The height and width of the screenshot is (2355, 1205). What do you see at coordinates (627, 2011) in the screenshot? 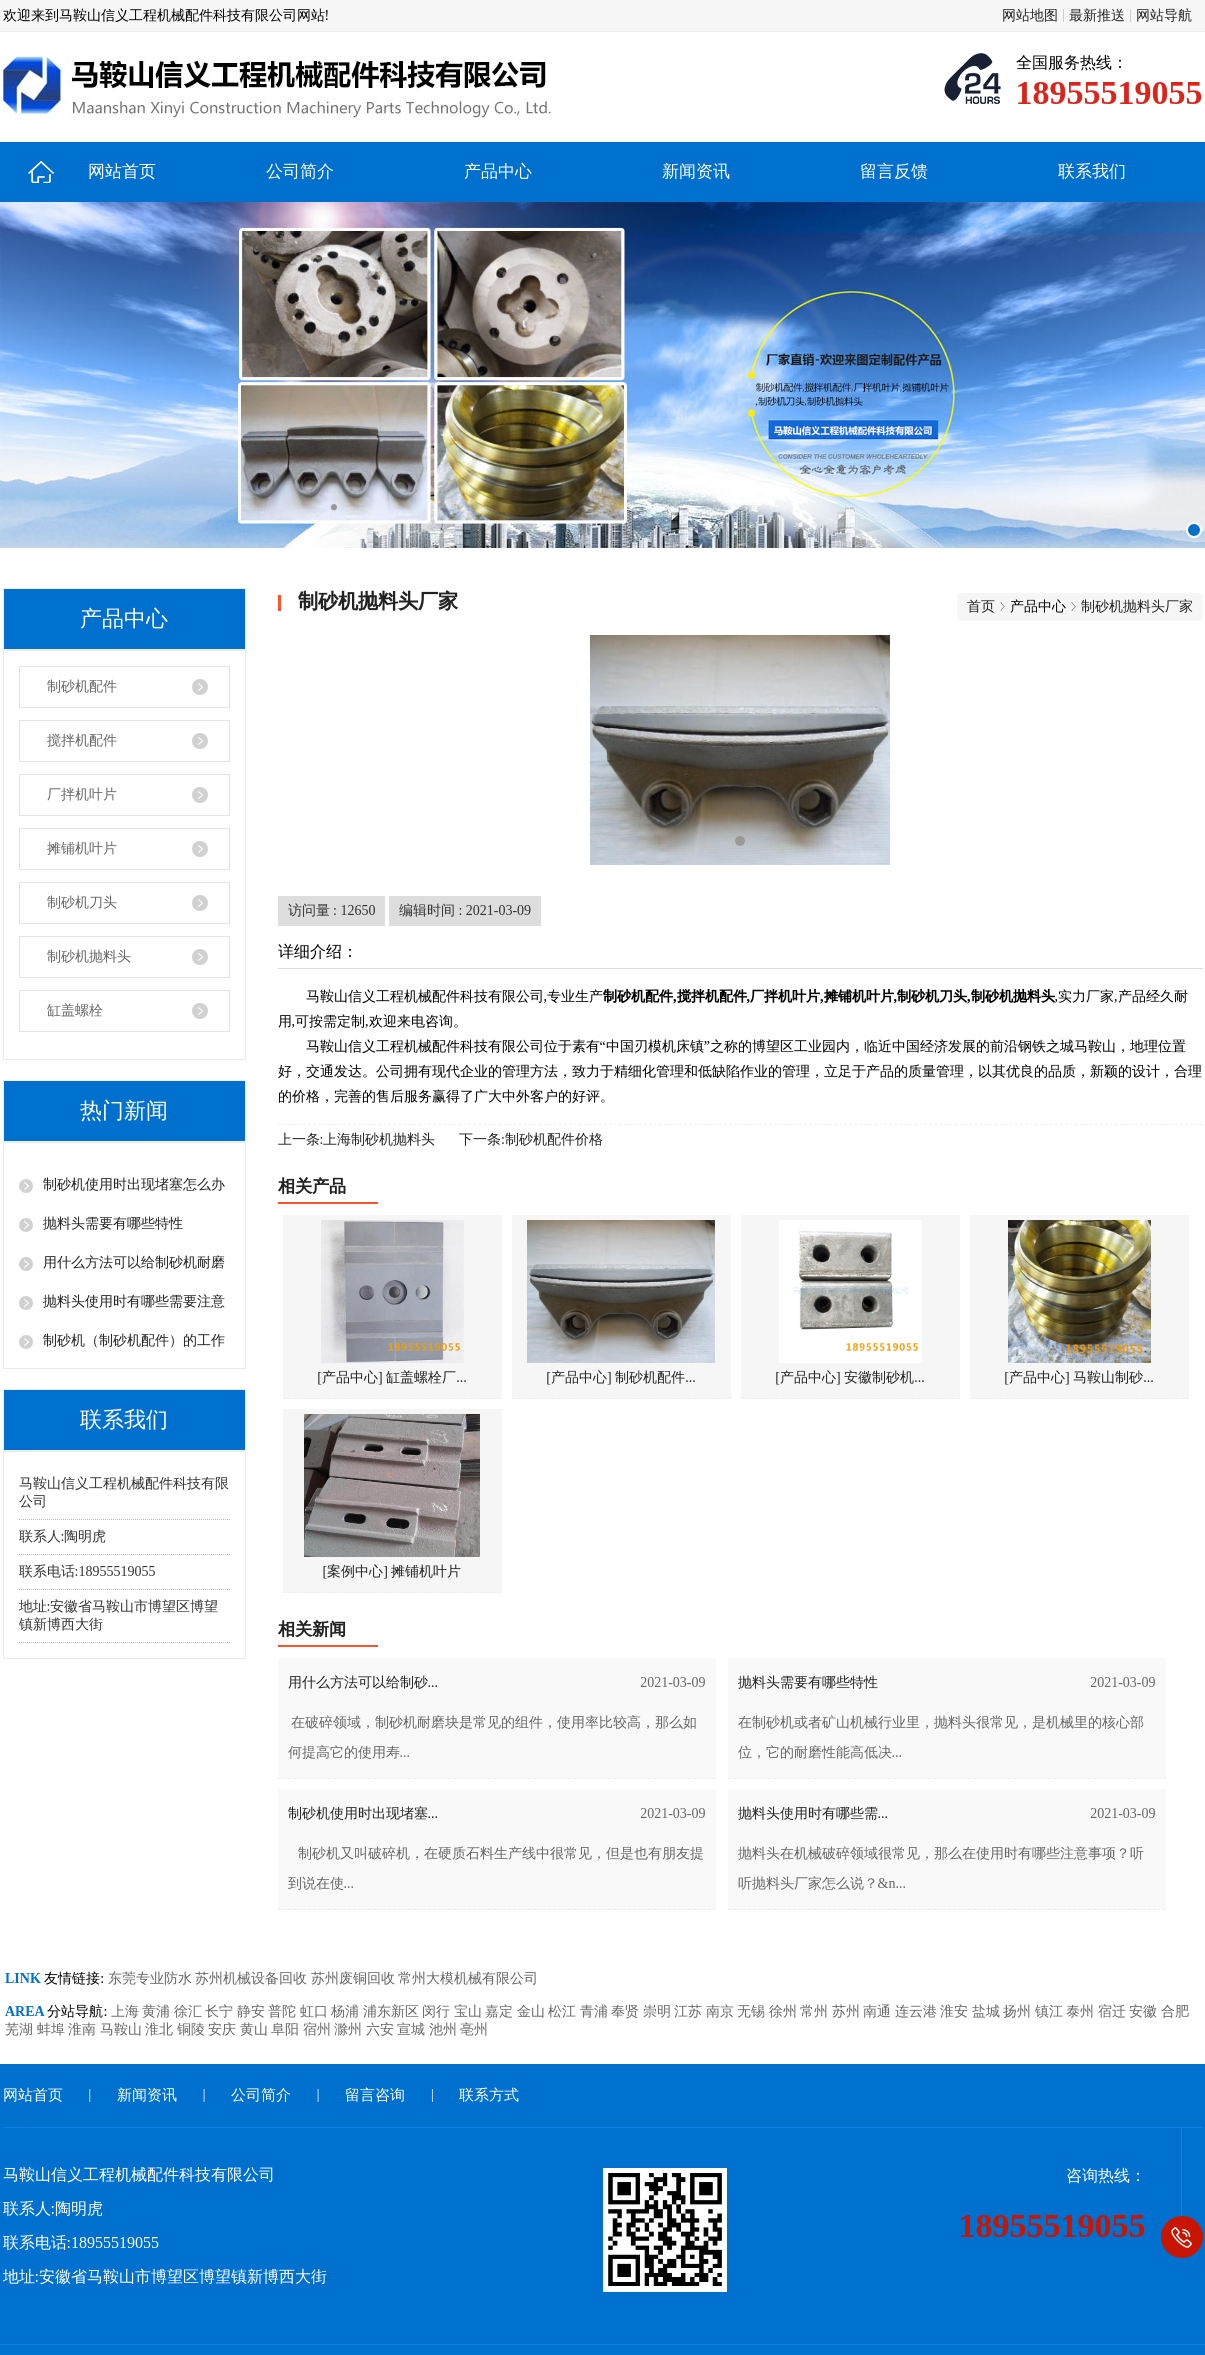
I see `奉贤` at bounding box center [627, 2011].